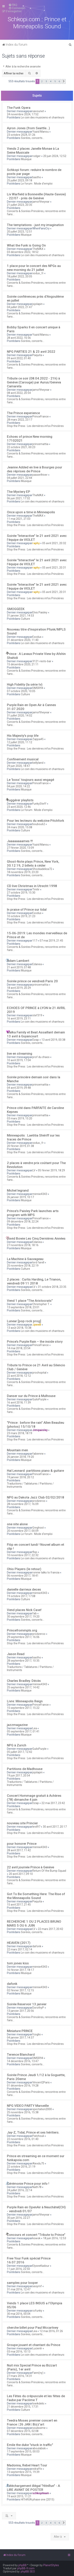 This screenshot has height=2576, width=74. What do you see at coordinates (38, 739) in the screenshot?
I see `Zappa45` at bounding box center [38, 739].